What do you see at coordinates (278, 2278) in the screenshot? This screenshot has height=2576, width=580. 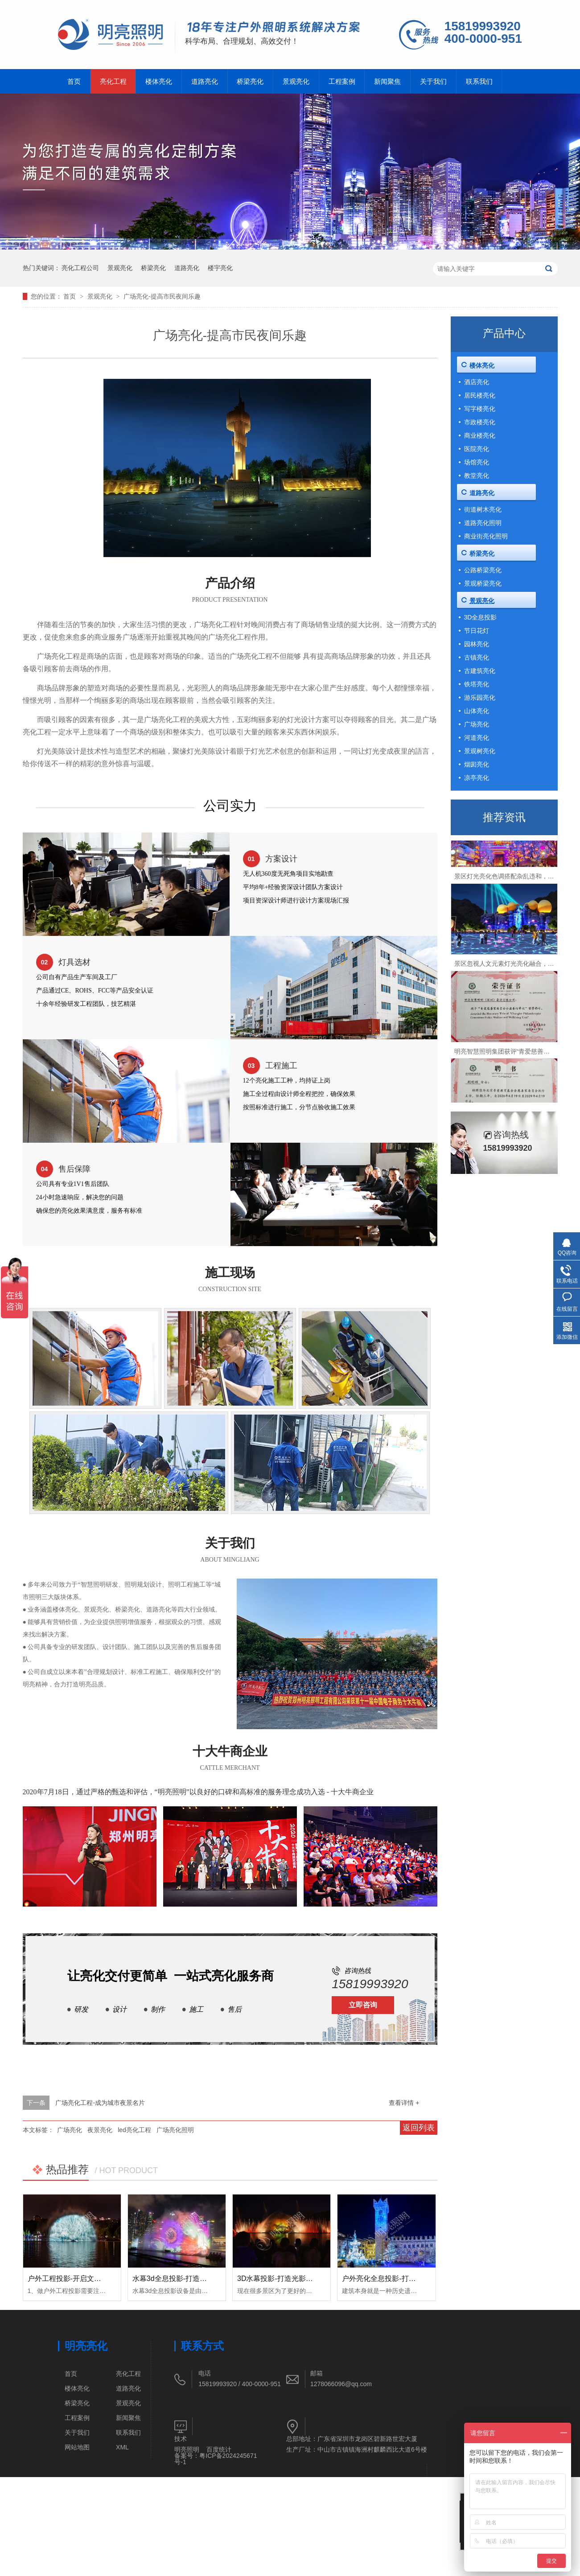 I see `3D水幕投影-打造光影盛宴` at bounding box center [278, 2278].